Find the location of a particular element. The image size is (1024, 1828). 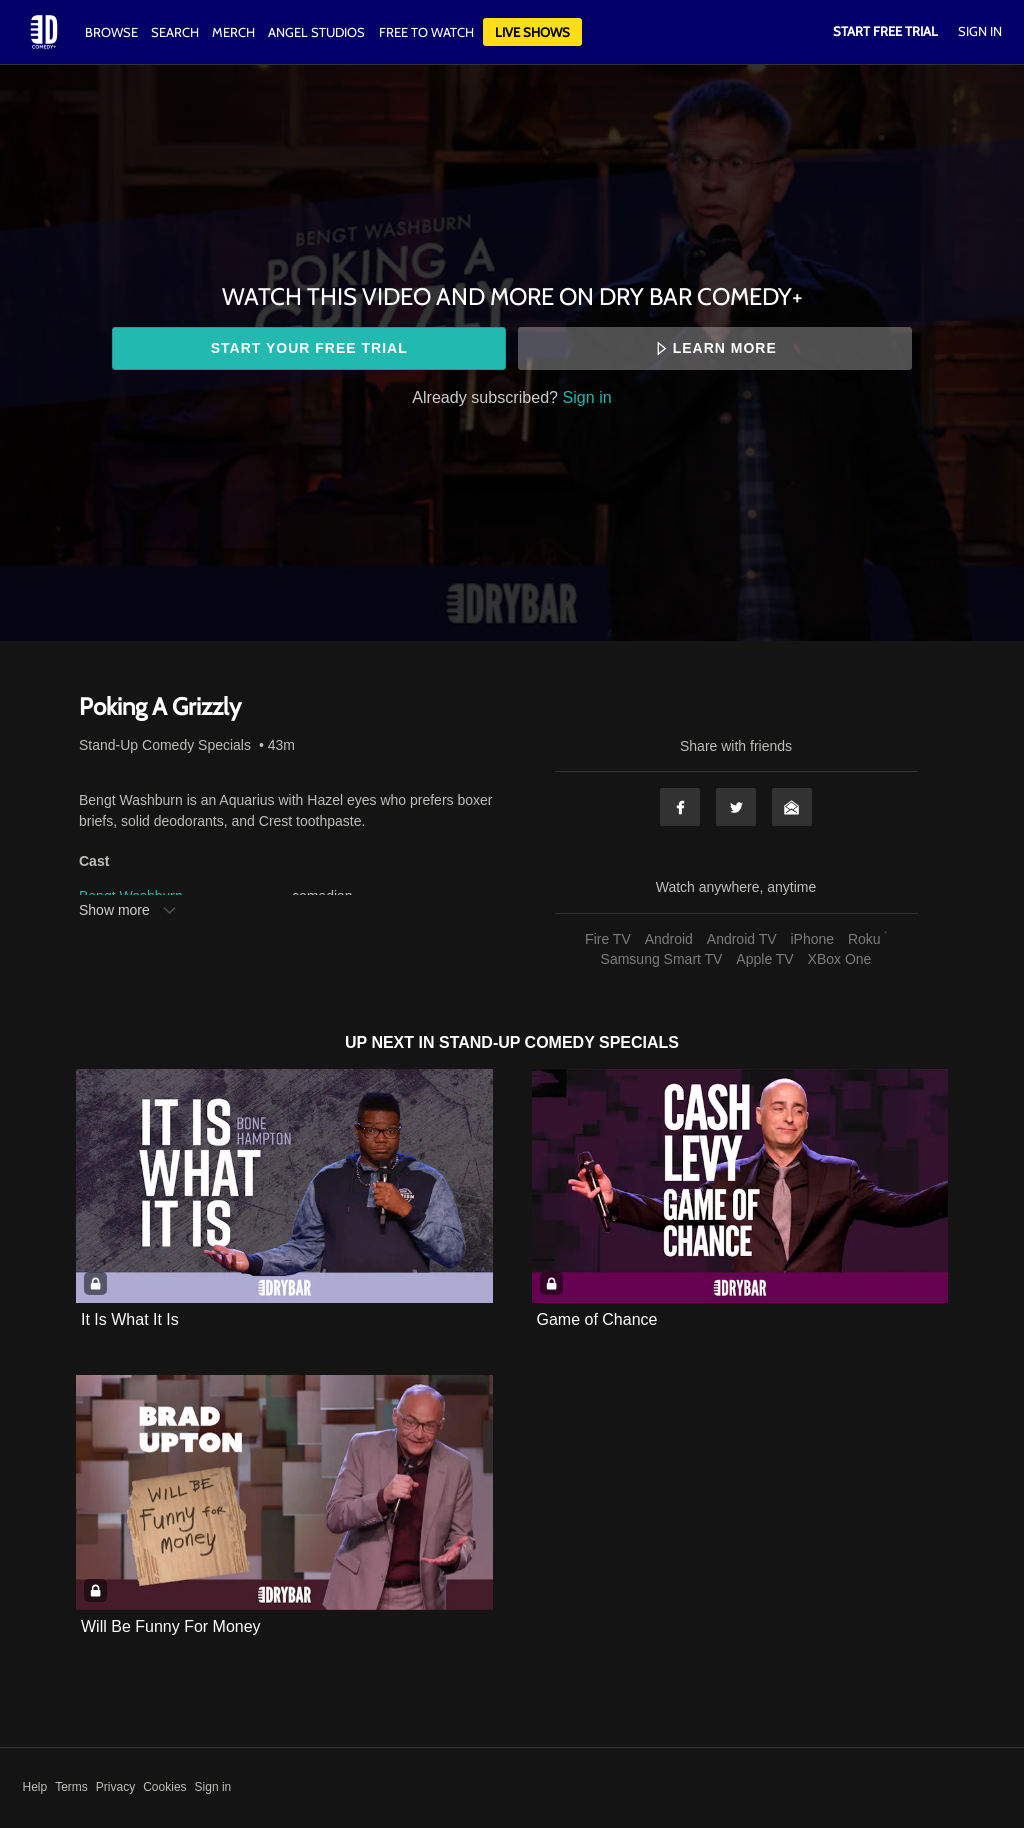

Email is located at coordinates (792, 807).